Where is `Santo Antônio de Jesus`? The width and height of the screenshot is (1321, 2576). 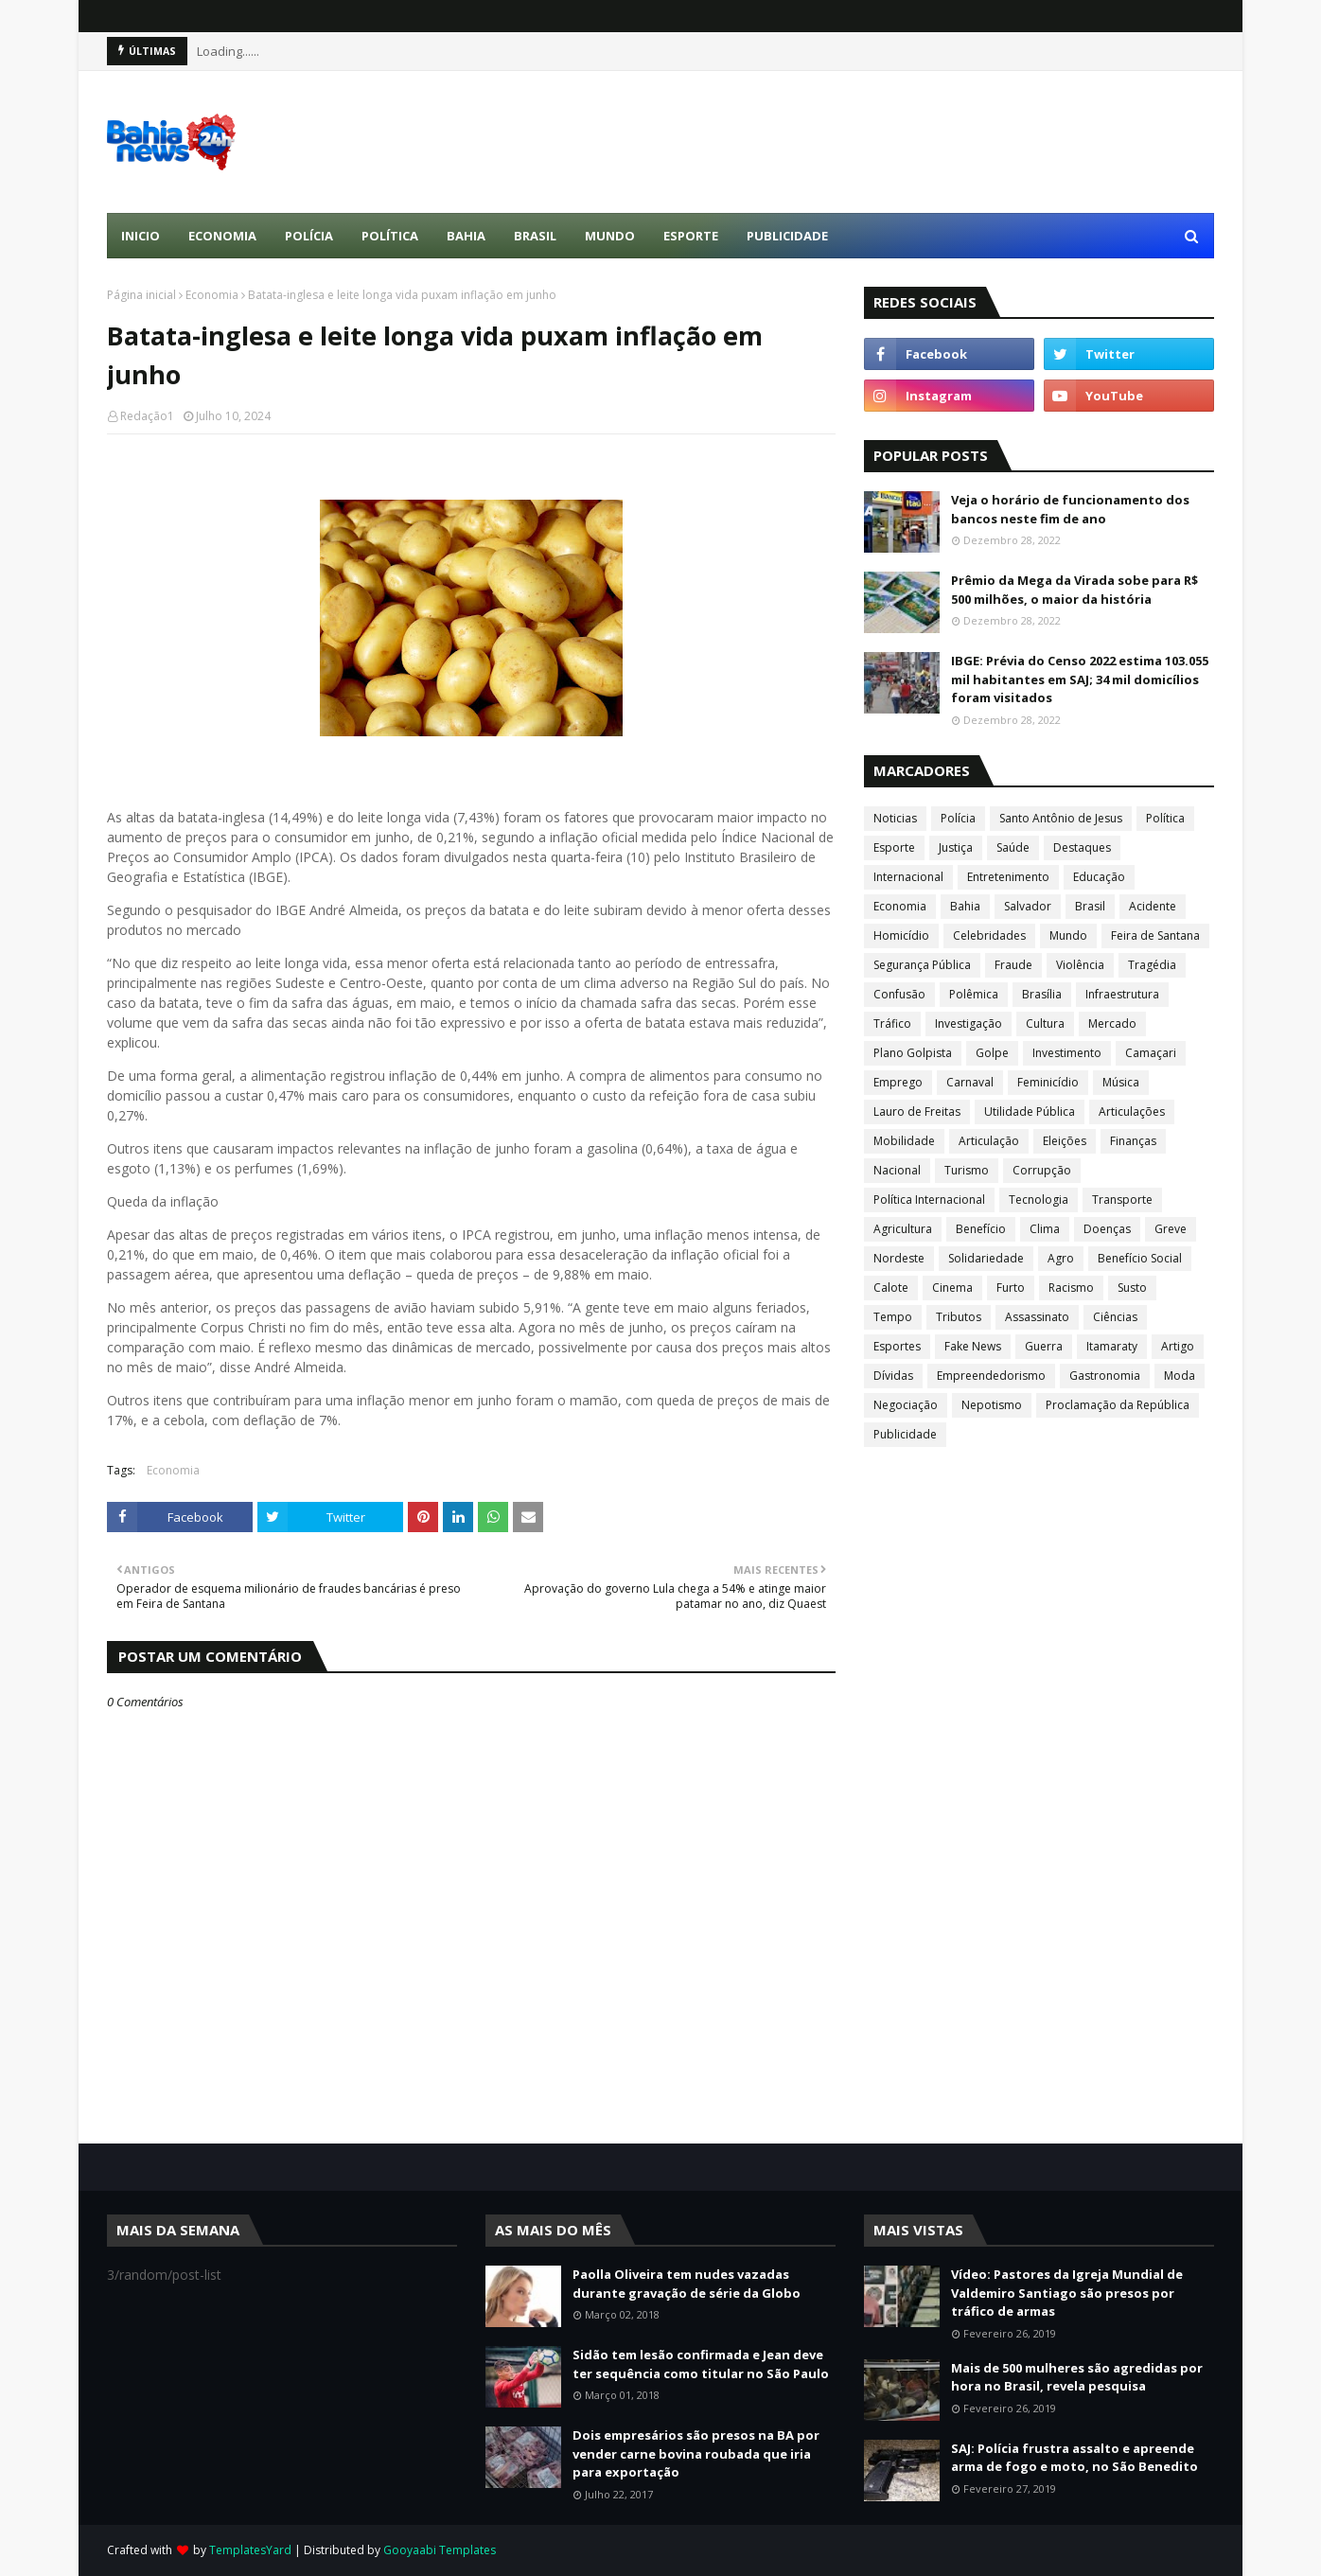 Santo Antônio de Jesus is located at coordinates (1060, 818).